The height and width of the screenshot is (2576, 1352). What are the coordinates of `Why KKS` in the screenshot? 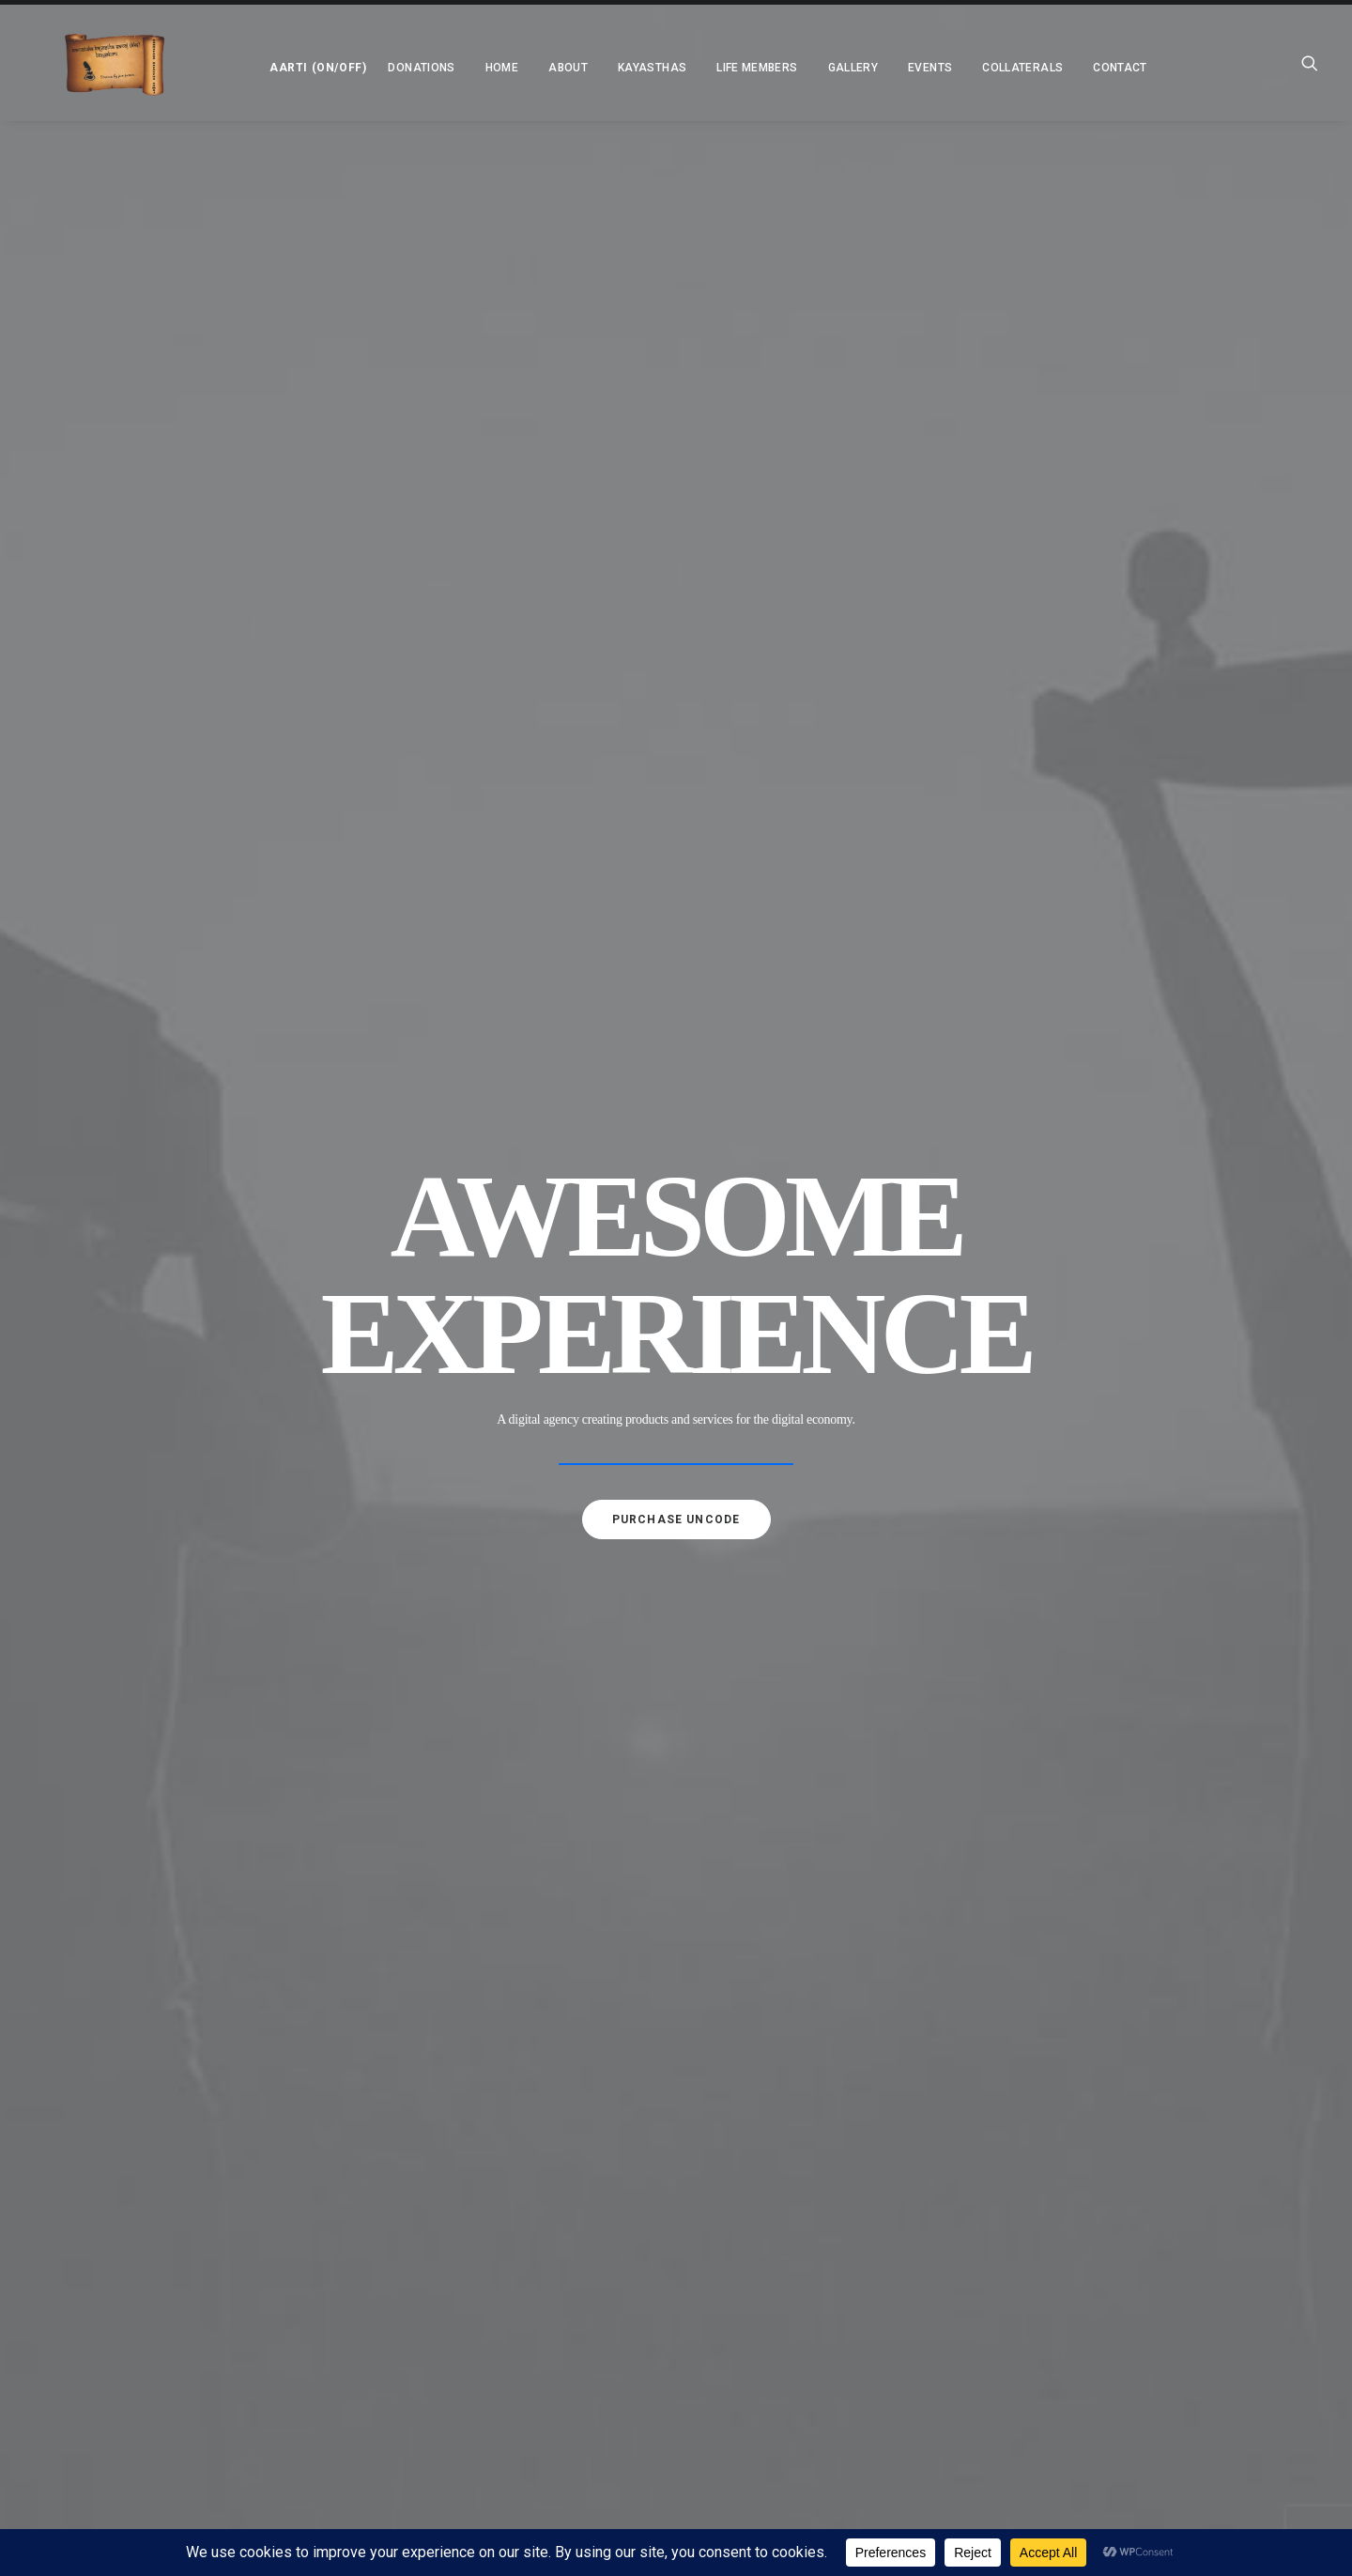 It's located at (480, 1821).